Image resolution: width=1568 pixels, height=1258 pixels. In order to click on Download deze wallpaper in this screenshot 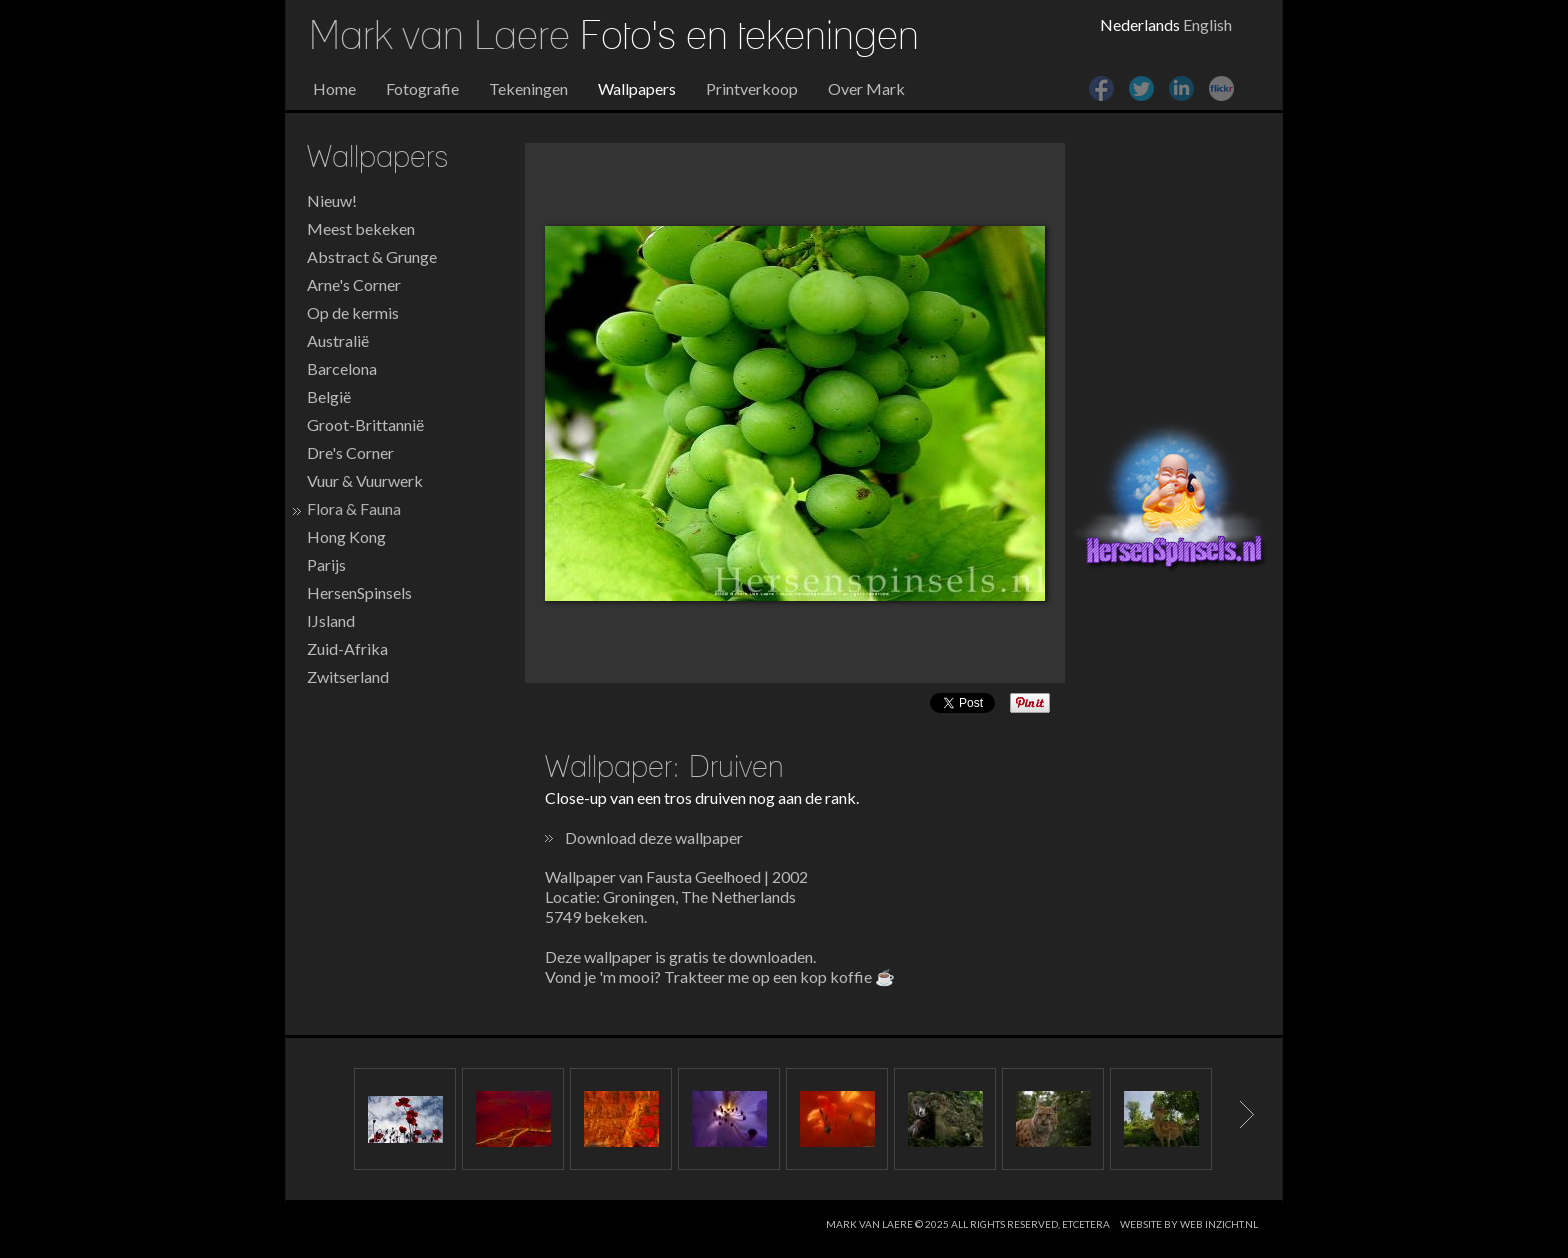, I will do `click(654, 837)`.